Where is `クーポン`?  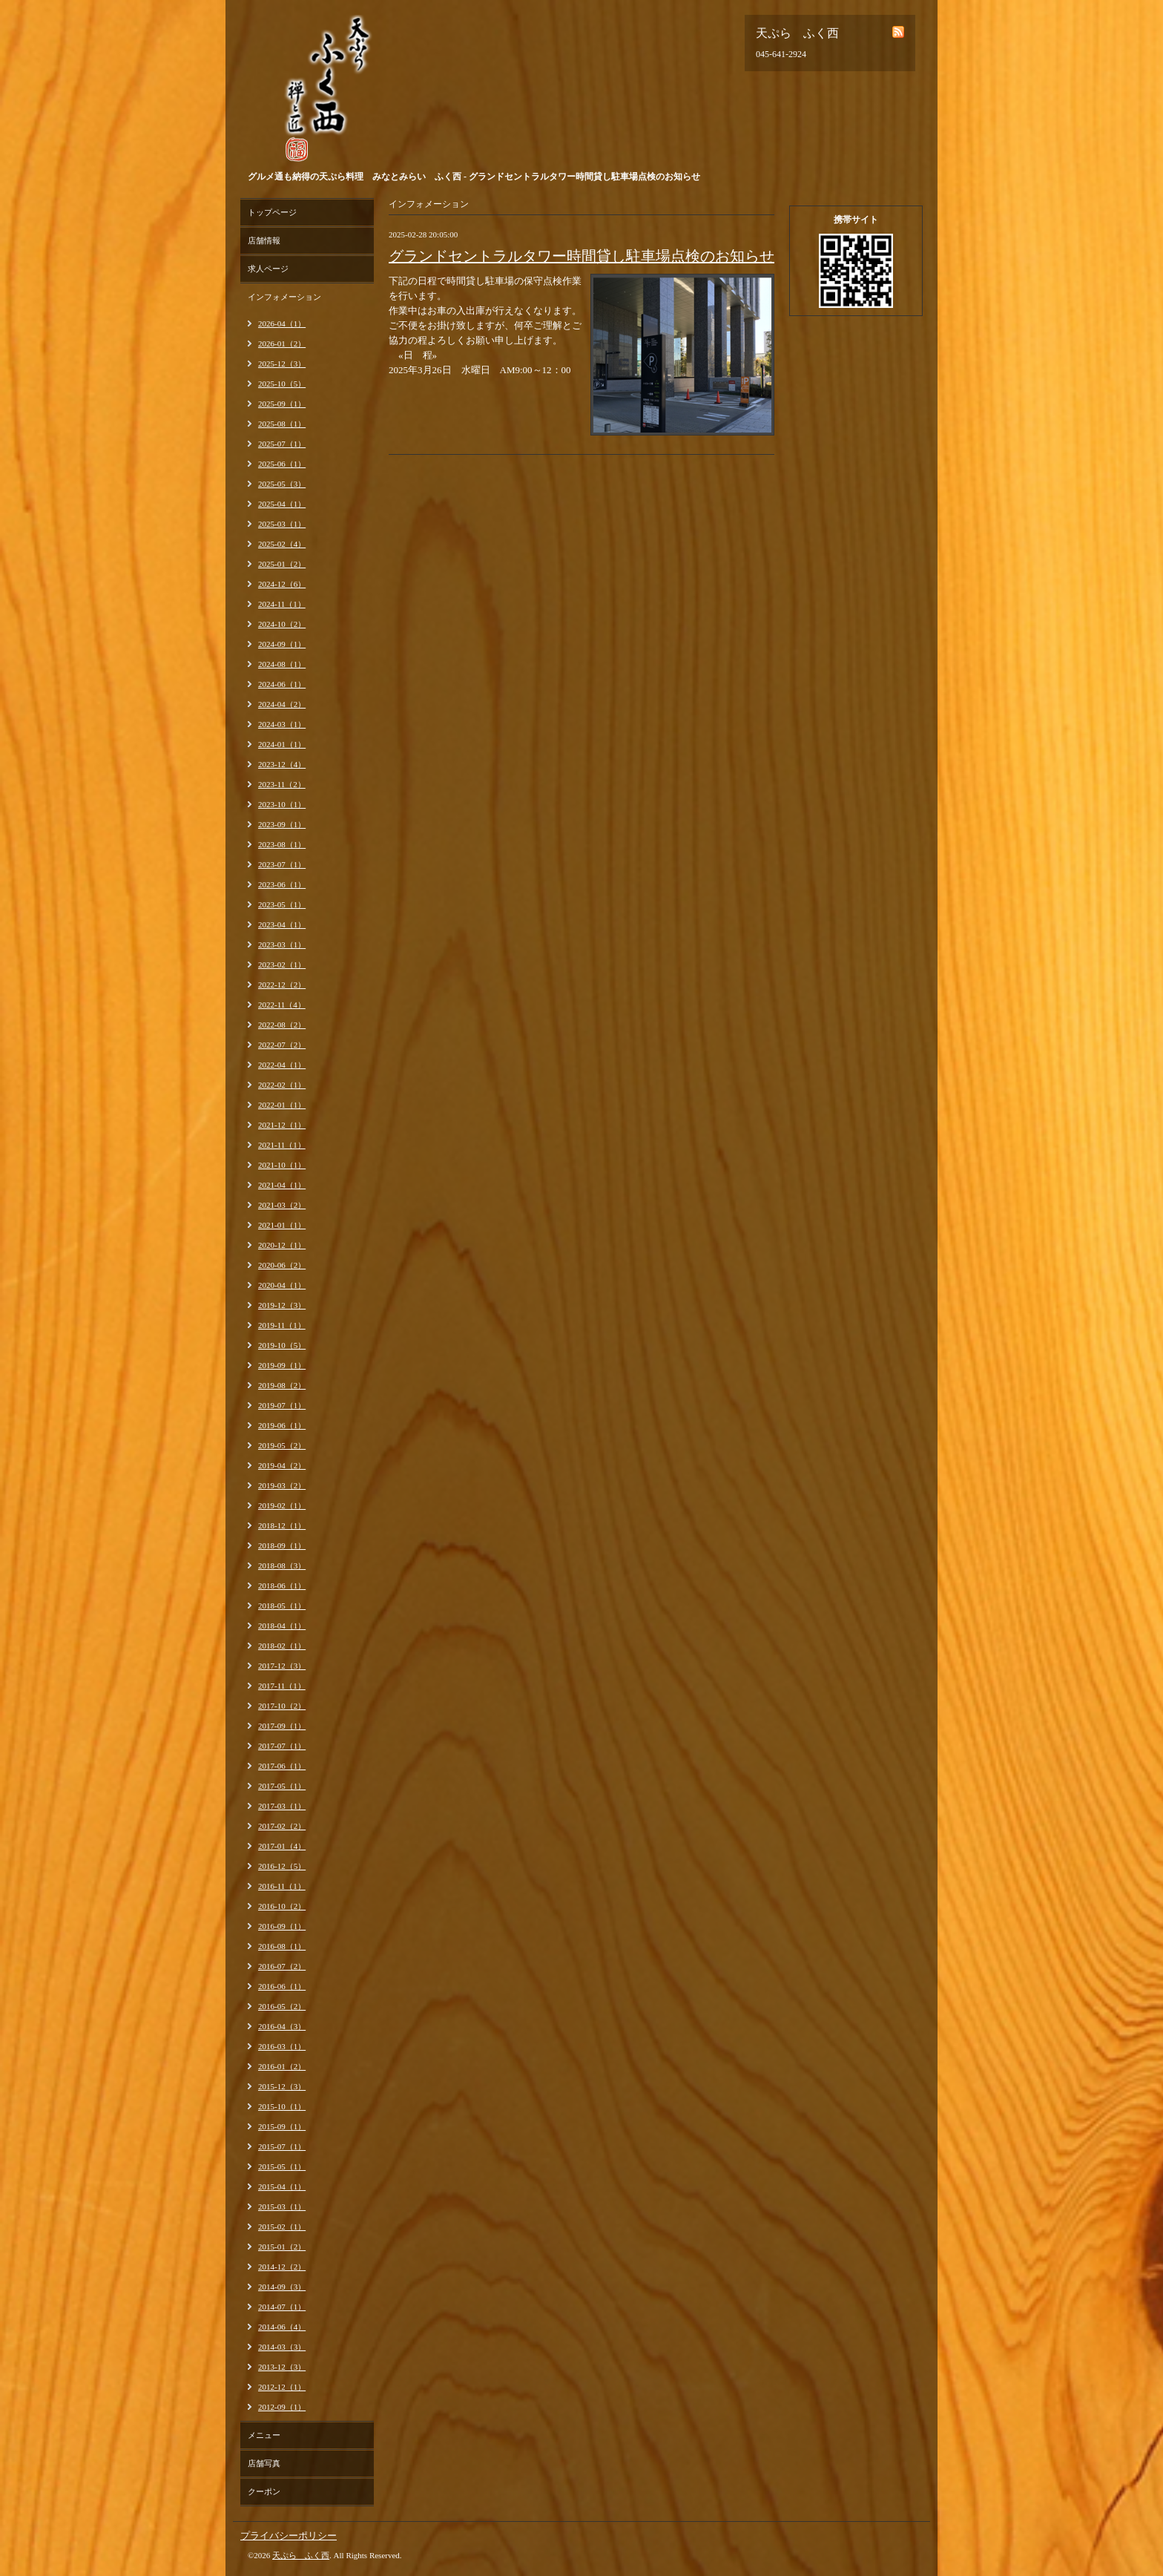 クーポン is located at coordinates (264, 2491).